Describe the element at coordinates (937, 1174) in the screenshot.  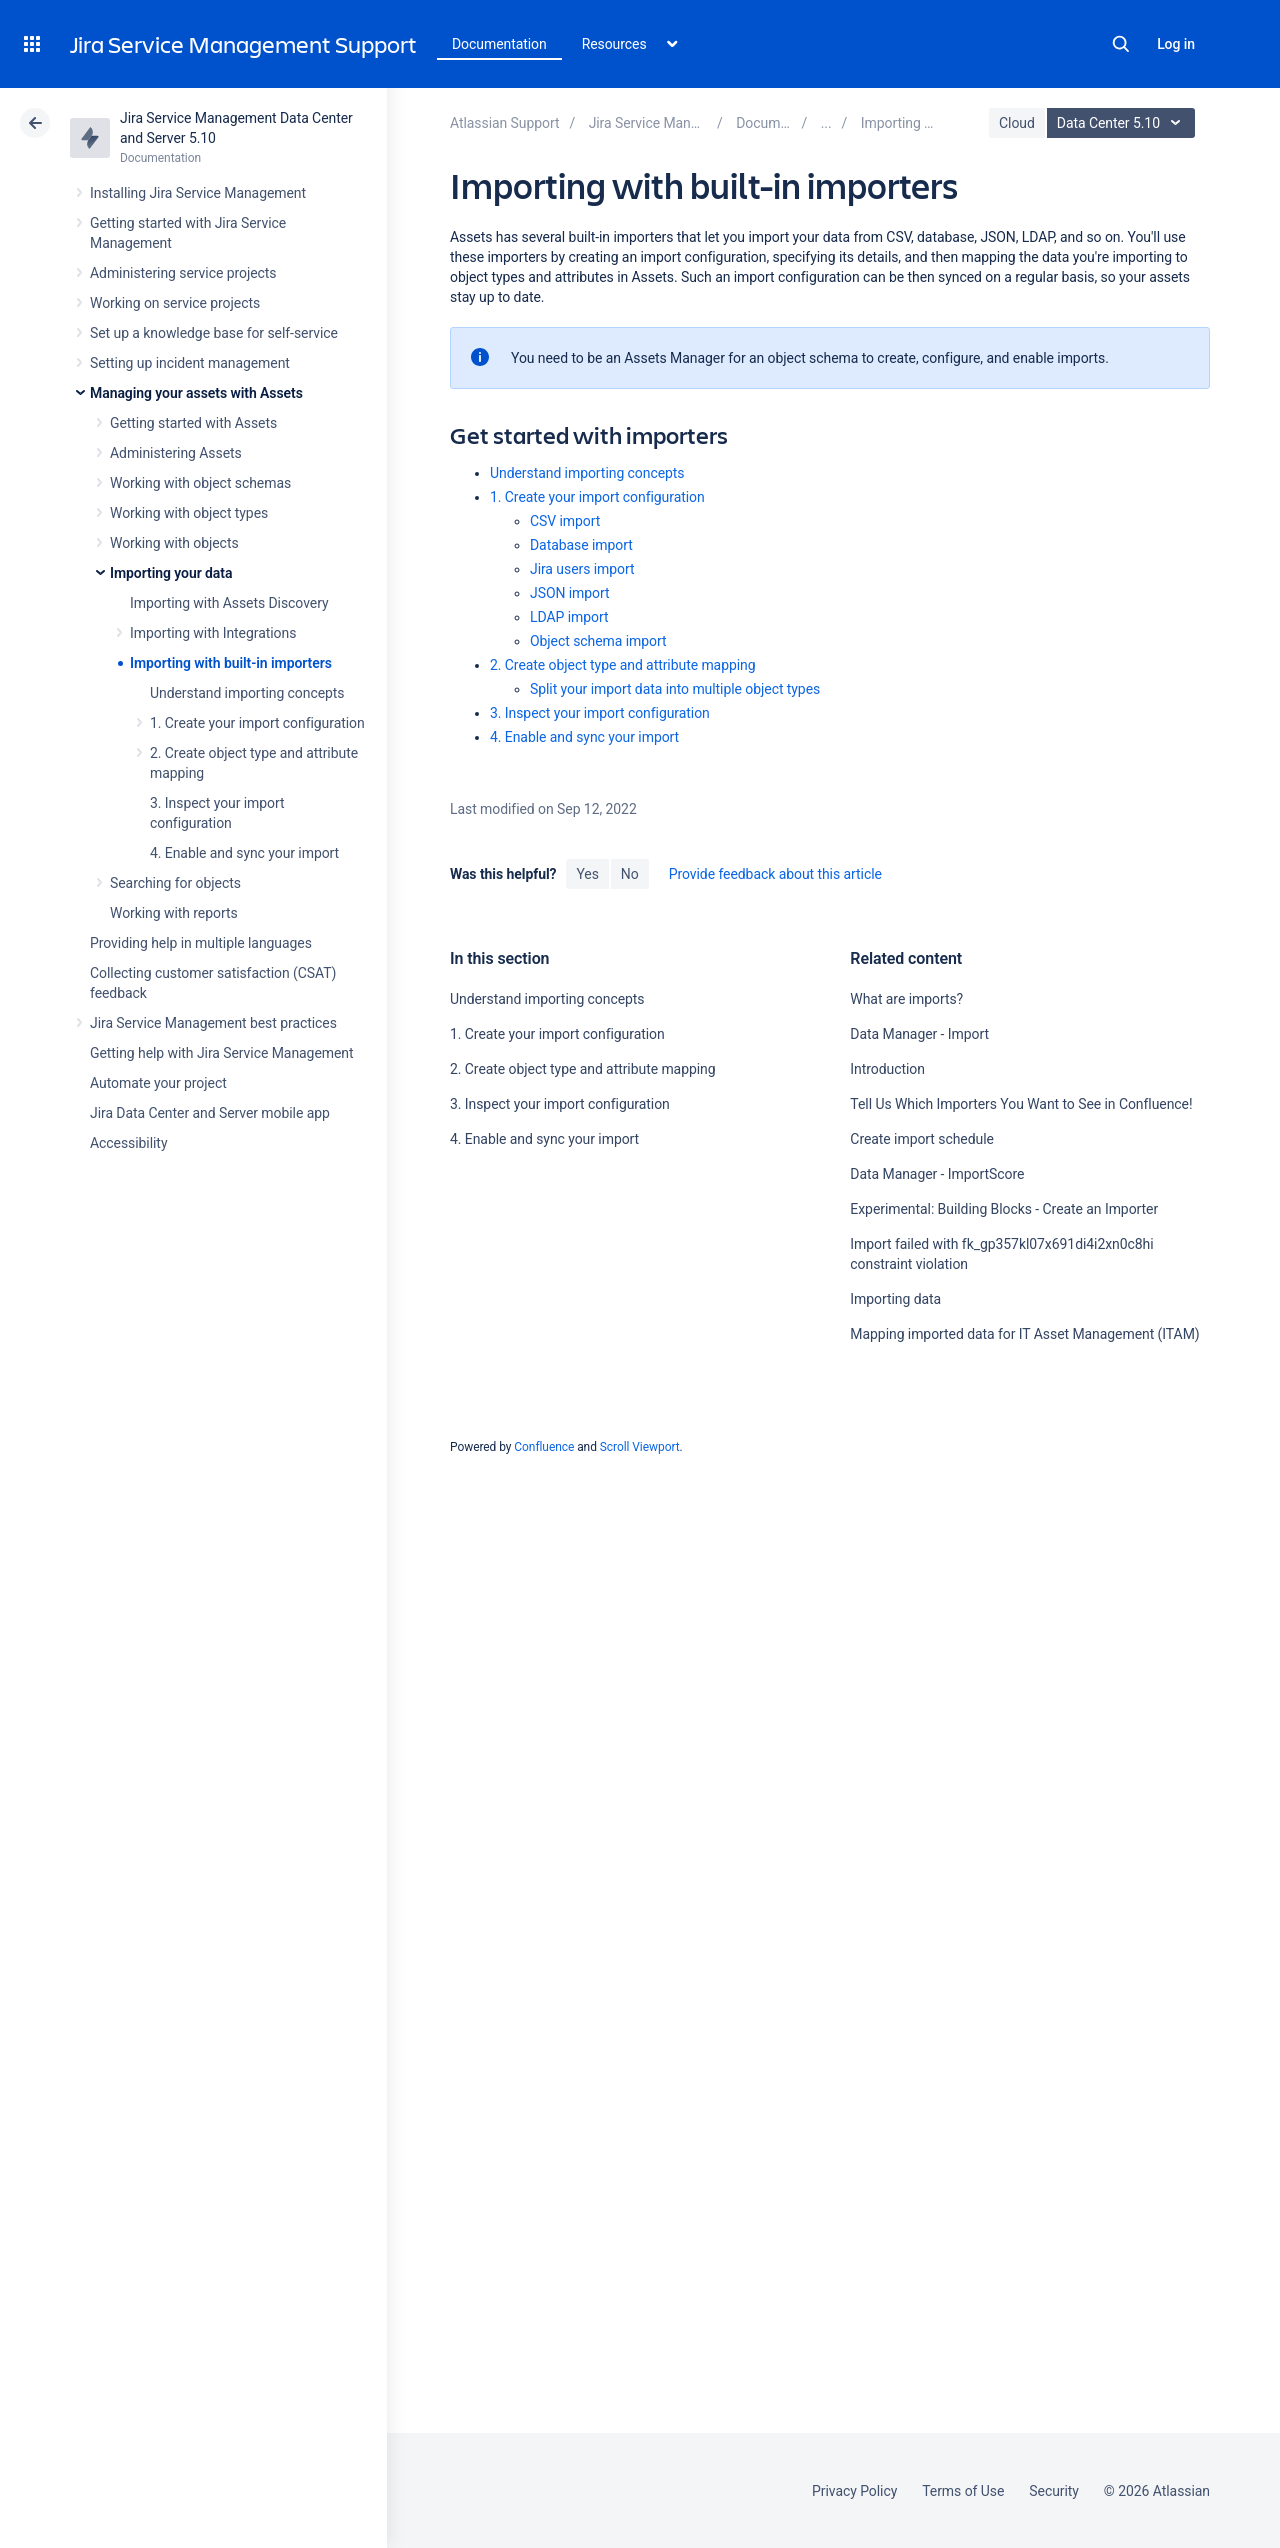
I see `Data Manager - ImportScore` at that location.